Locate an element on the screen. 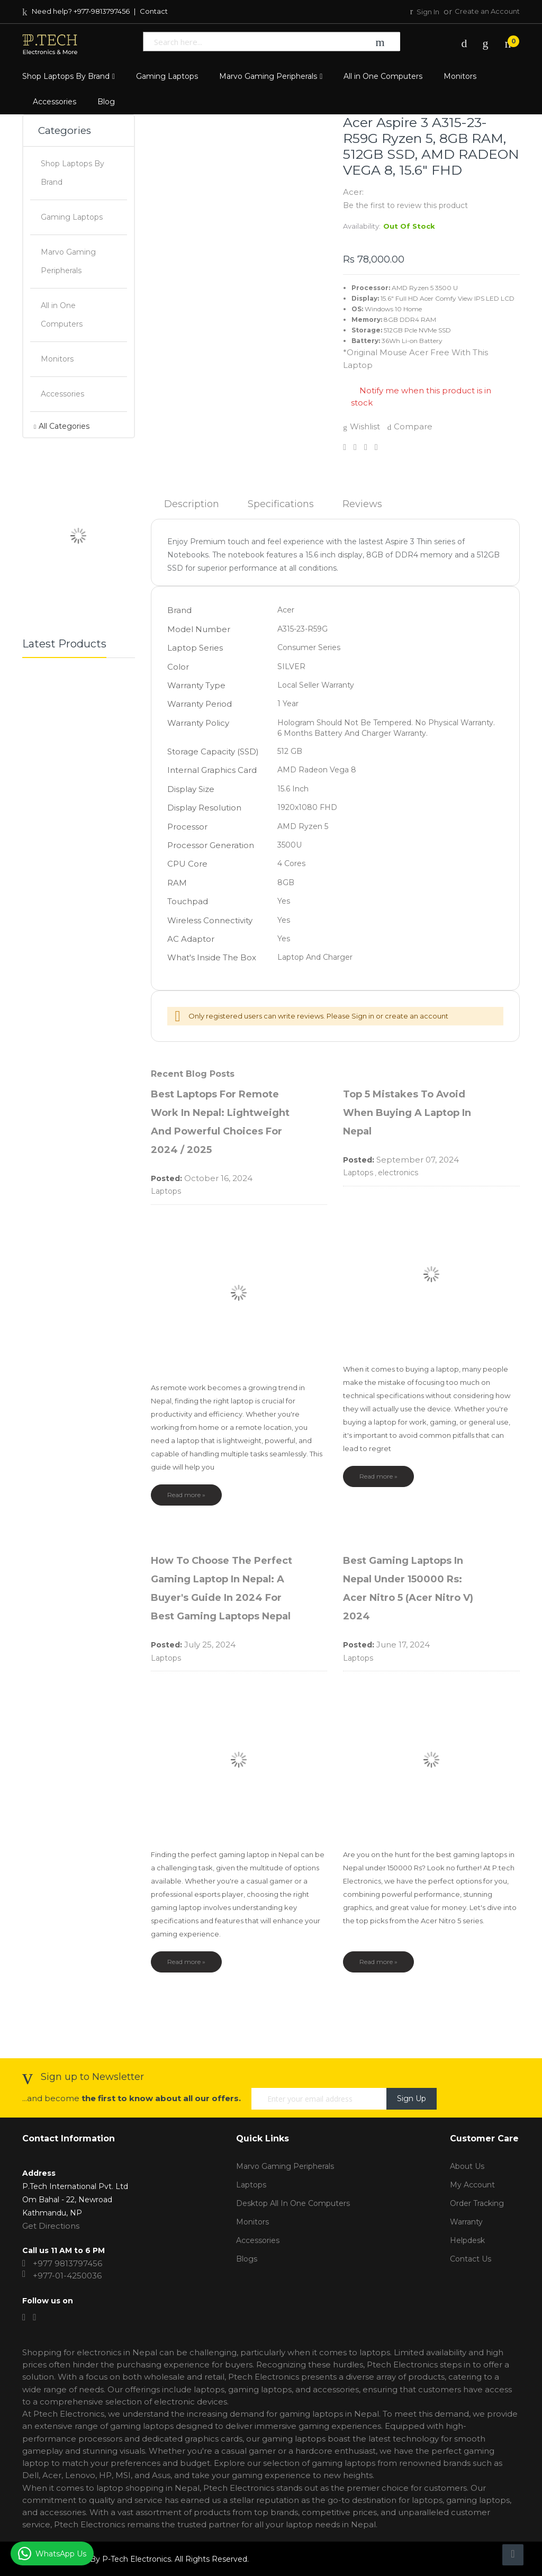 This screenshot has height=2576, width=542. Desktop All in One Computers is located at coordinates (293, 2203).